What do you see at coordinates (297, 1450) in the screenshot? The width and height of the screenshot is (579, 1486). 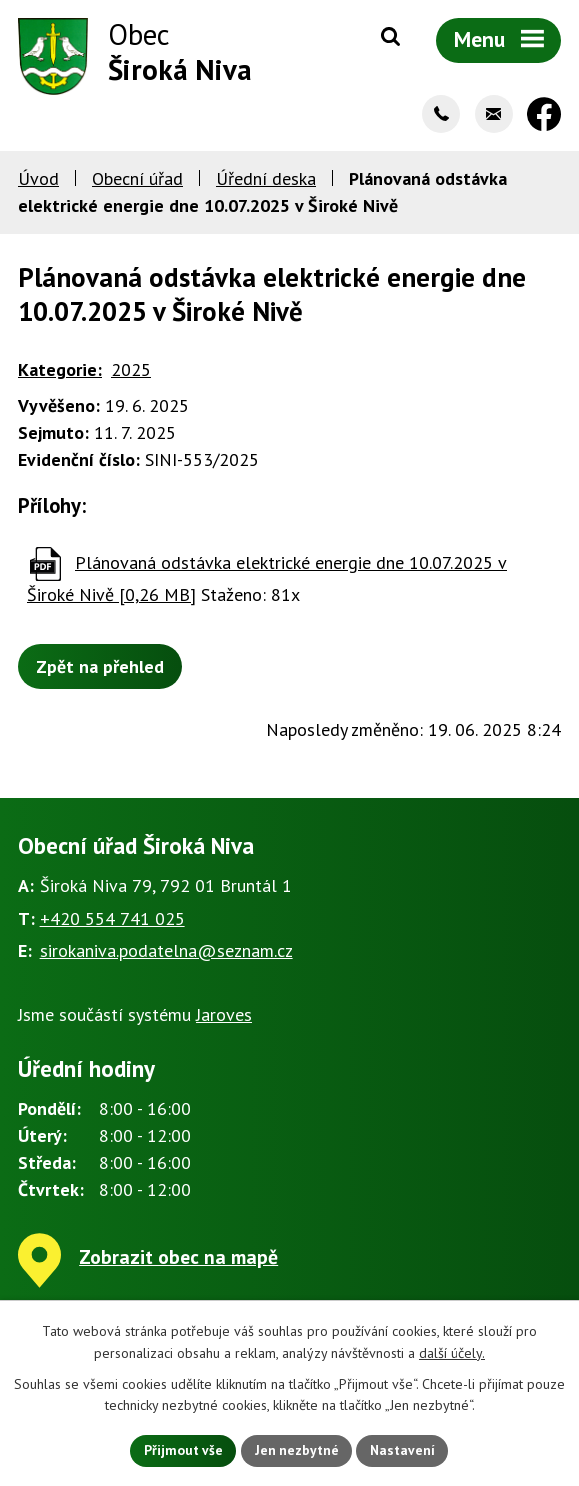 I see `Jen nezbytné [Přijmout nezbytné cookies]` at bounding box center [297, 1450].